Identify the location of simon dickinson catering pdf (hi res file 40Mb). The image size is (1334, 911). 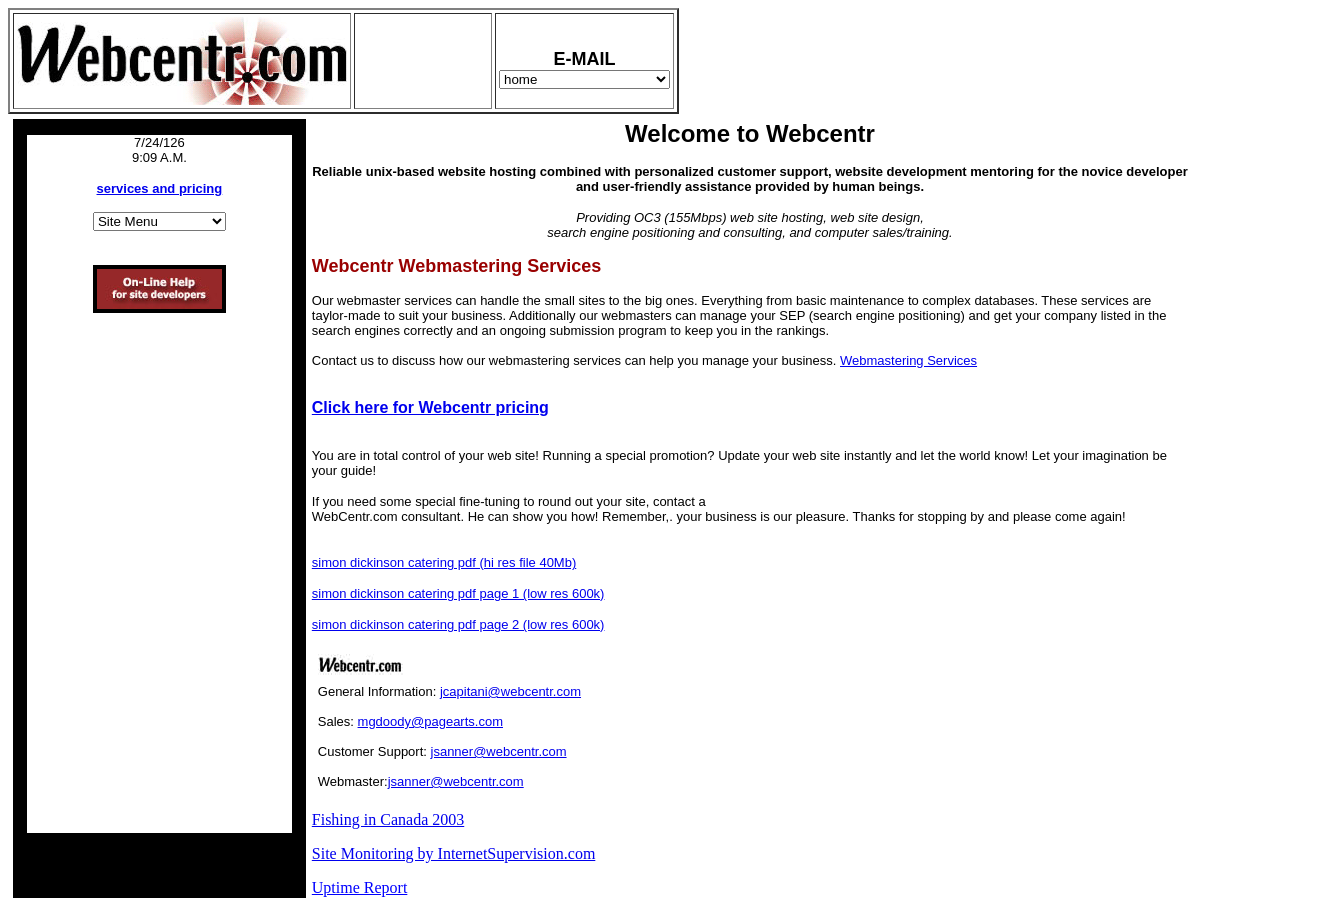
(444, 562).